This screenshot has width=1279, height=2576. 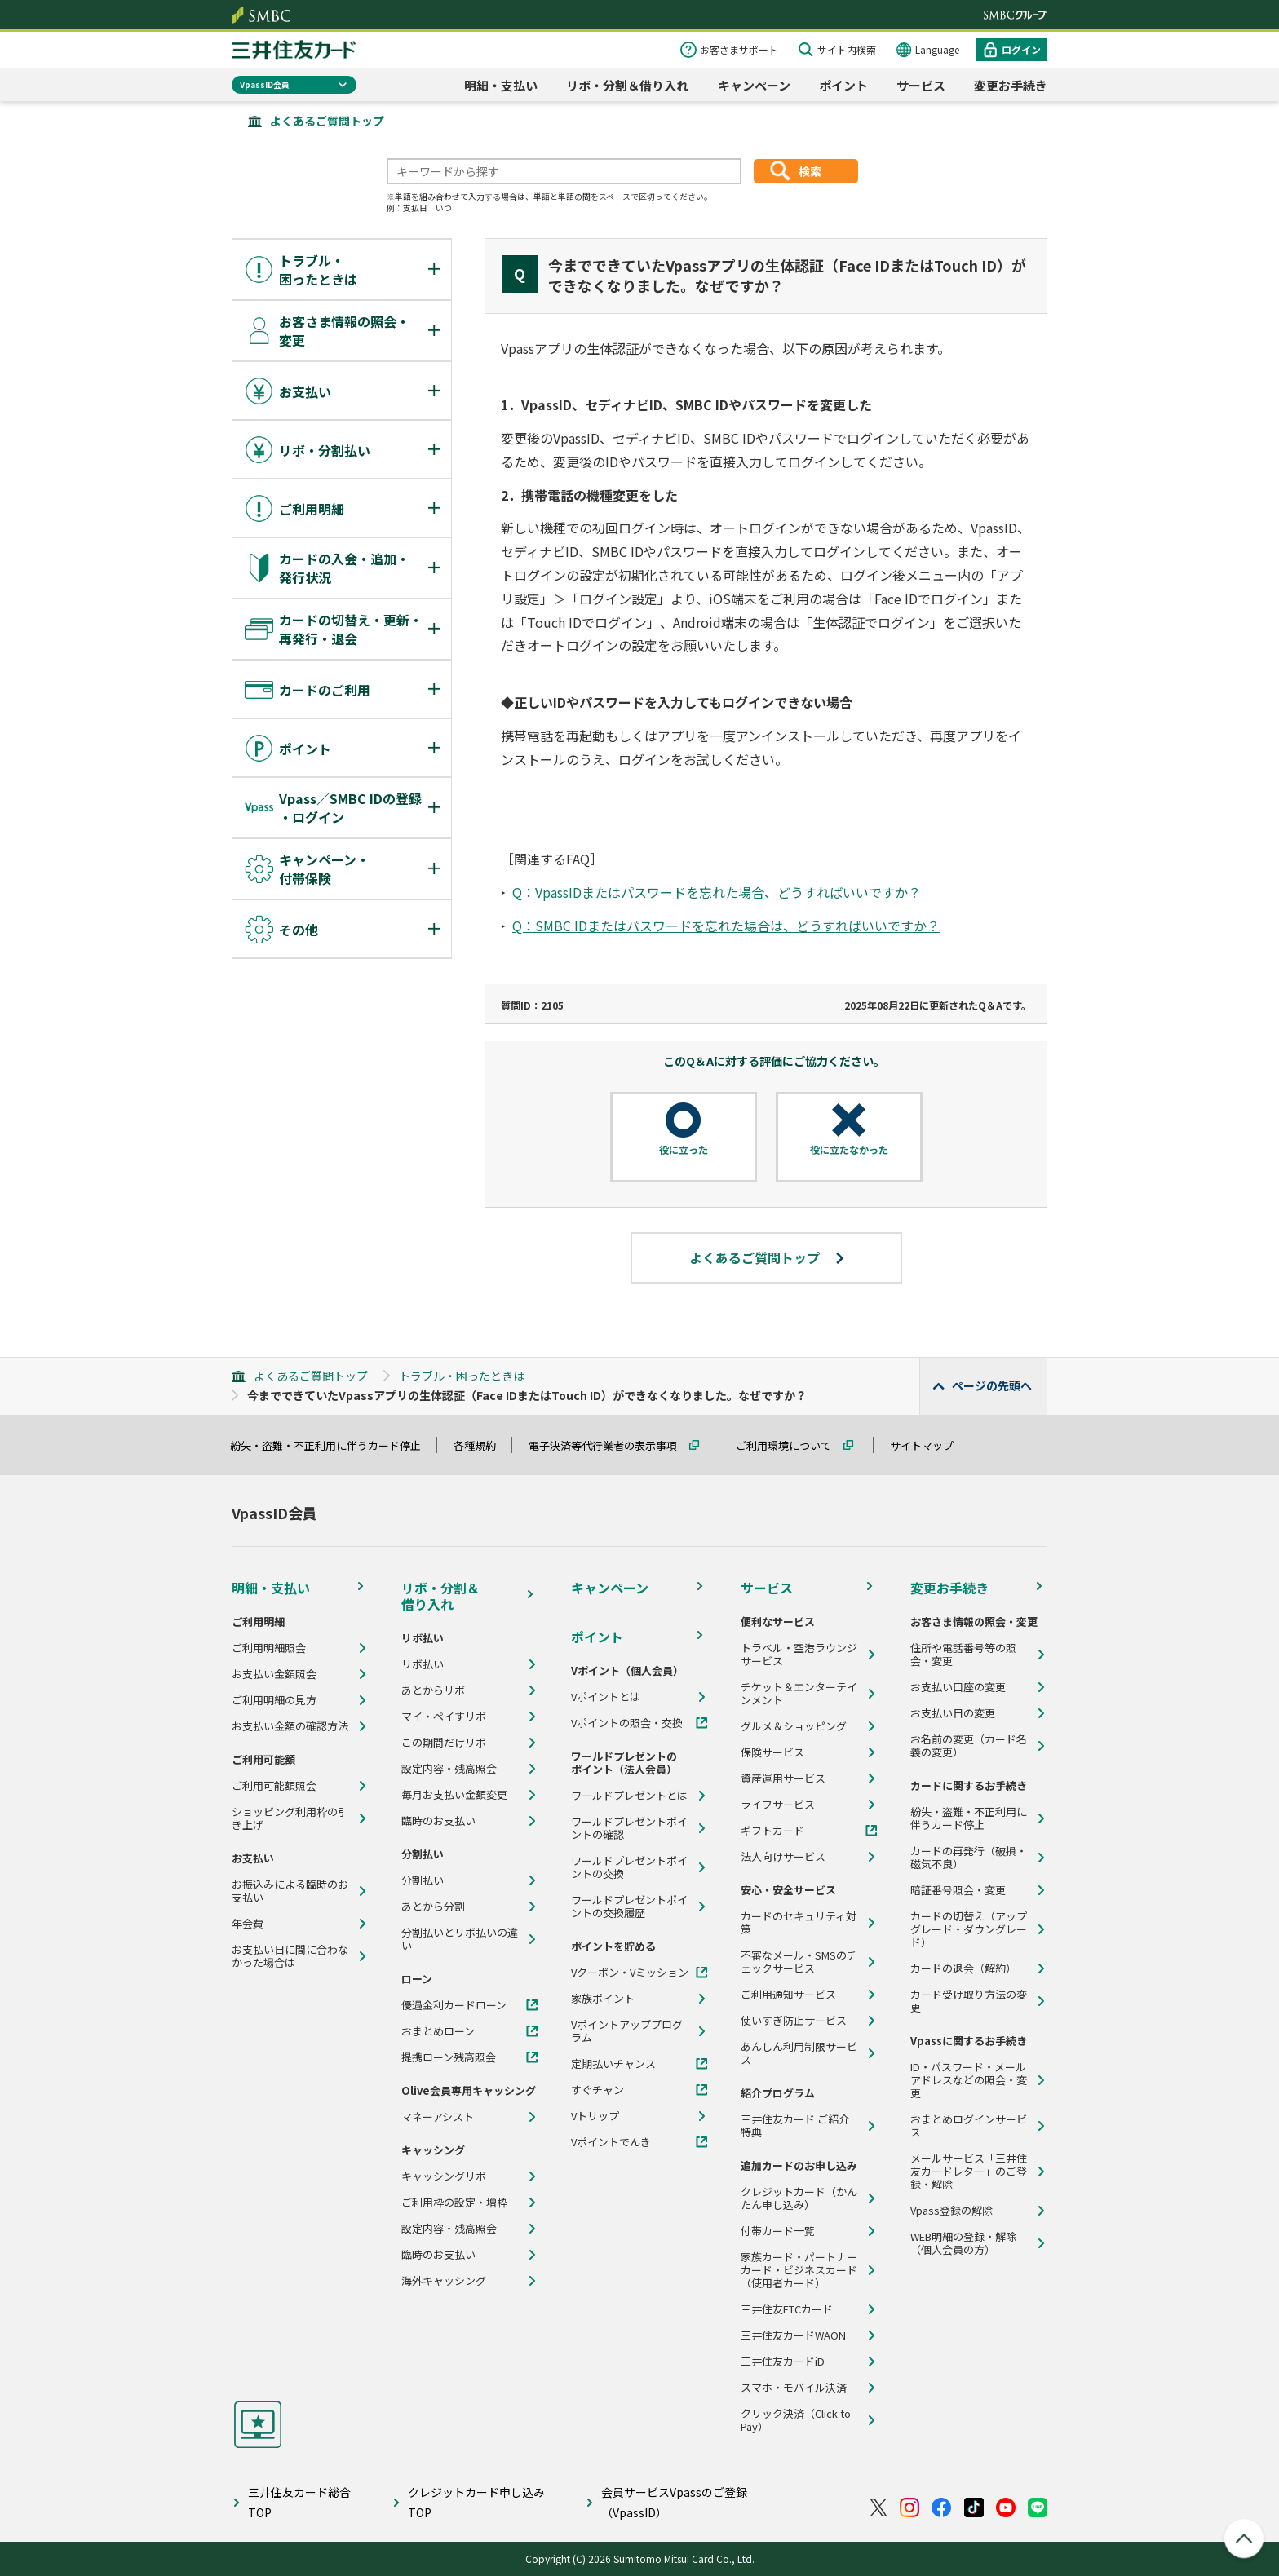 What do you see at coordinates (443, 1742) in the screenshot?
I see `この期間だけリボ` at bounding box center [443, 1742].